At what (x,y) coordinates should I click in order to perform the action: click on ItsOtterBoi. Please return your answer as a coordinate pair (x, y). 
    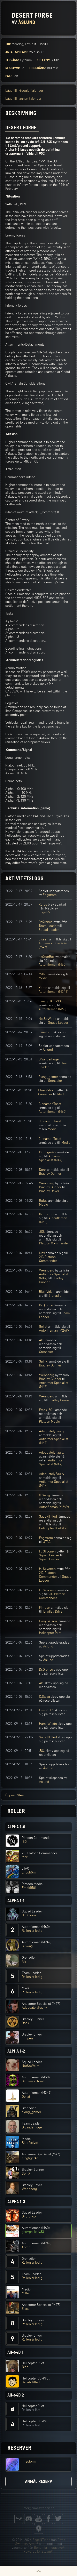
    Looking at the image, I should click on (46, 957).